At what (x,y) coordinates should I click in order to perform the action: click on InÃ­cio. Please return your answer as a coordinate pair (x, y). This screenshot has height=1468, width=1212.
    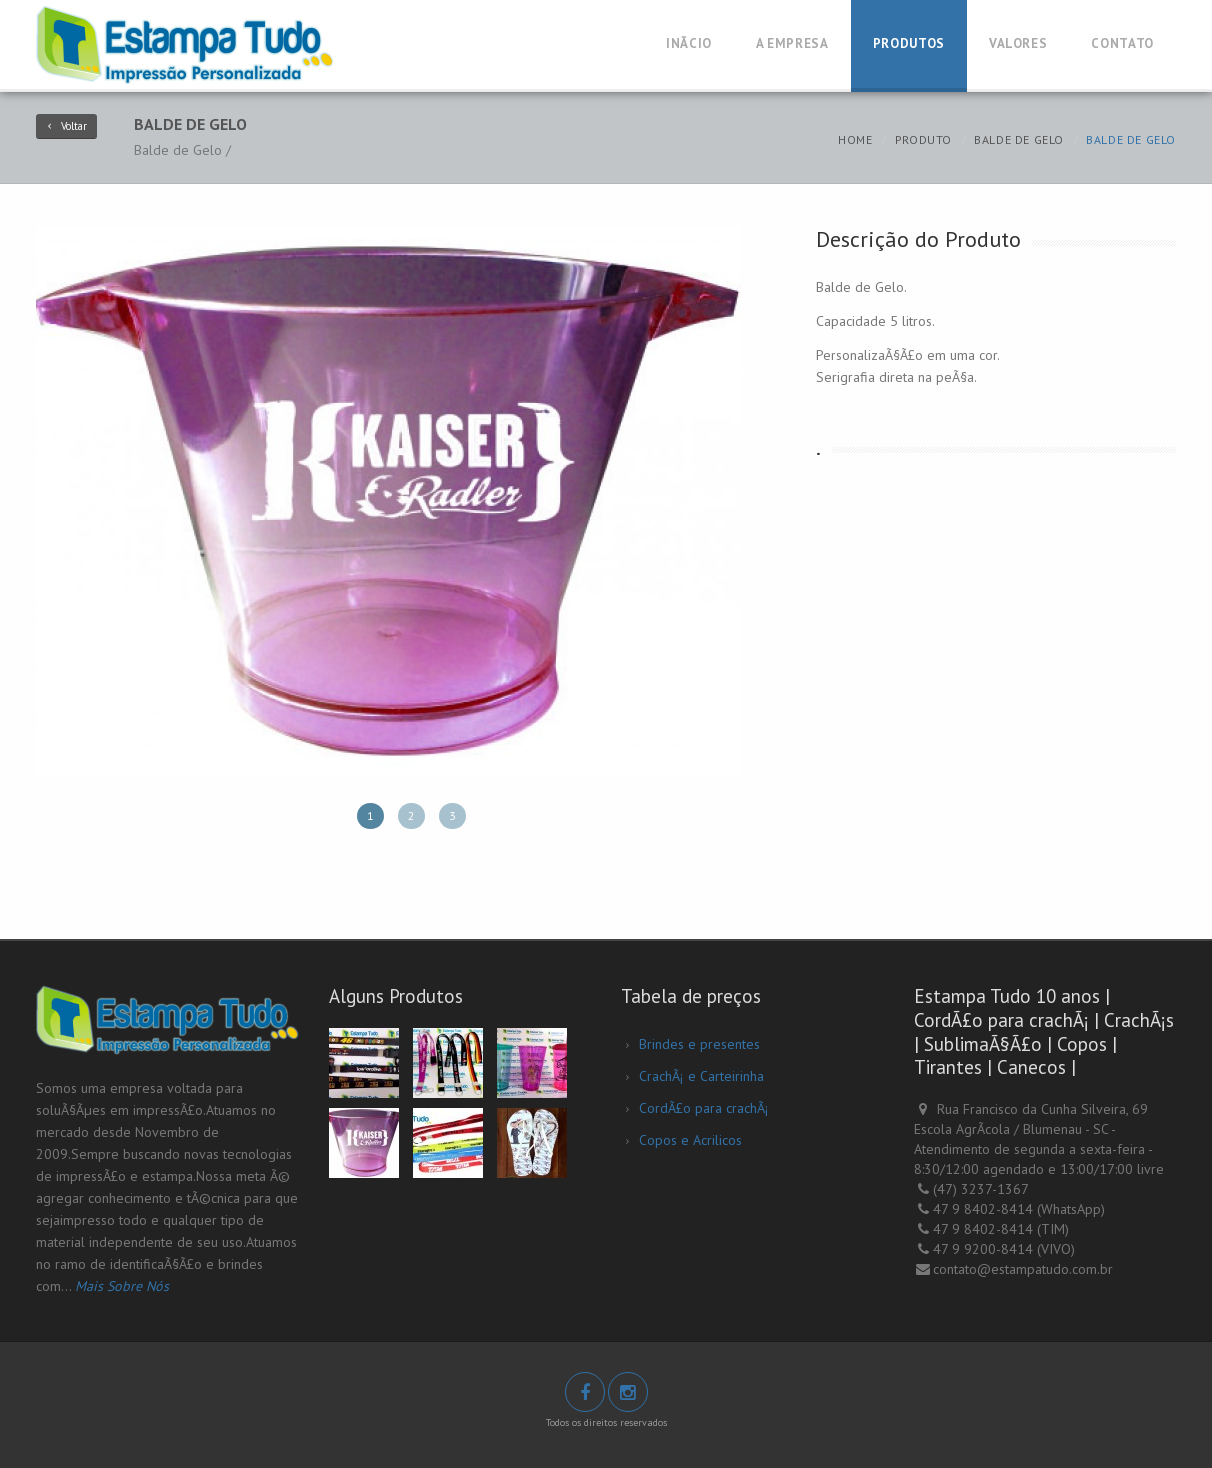
    Looking at the image, I should click on (689, 43).